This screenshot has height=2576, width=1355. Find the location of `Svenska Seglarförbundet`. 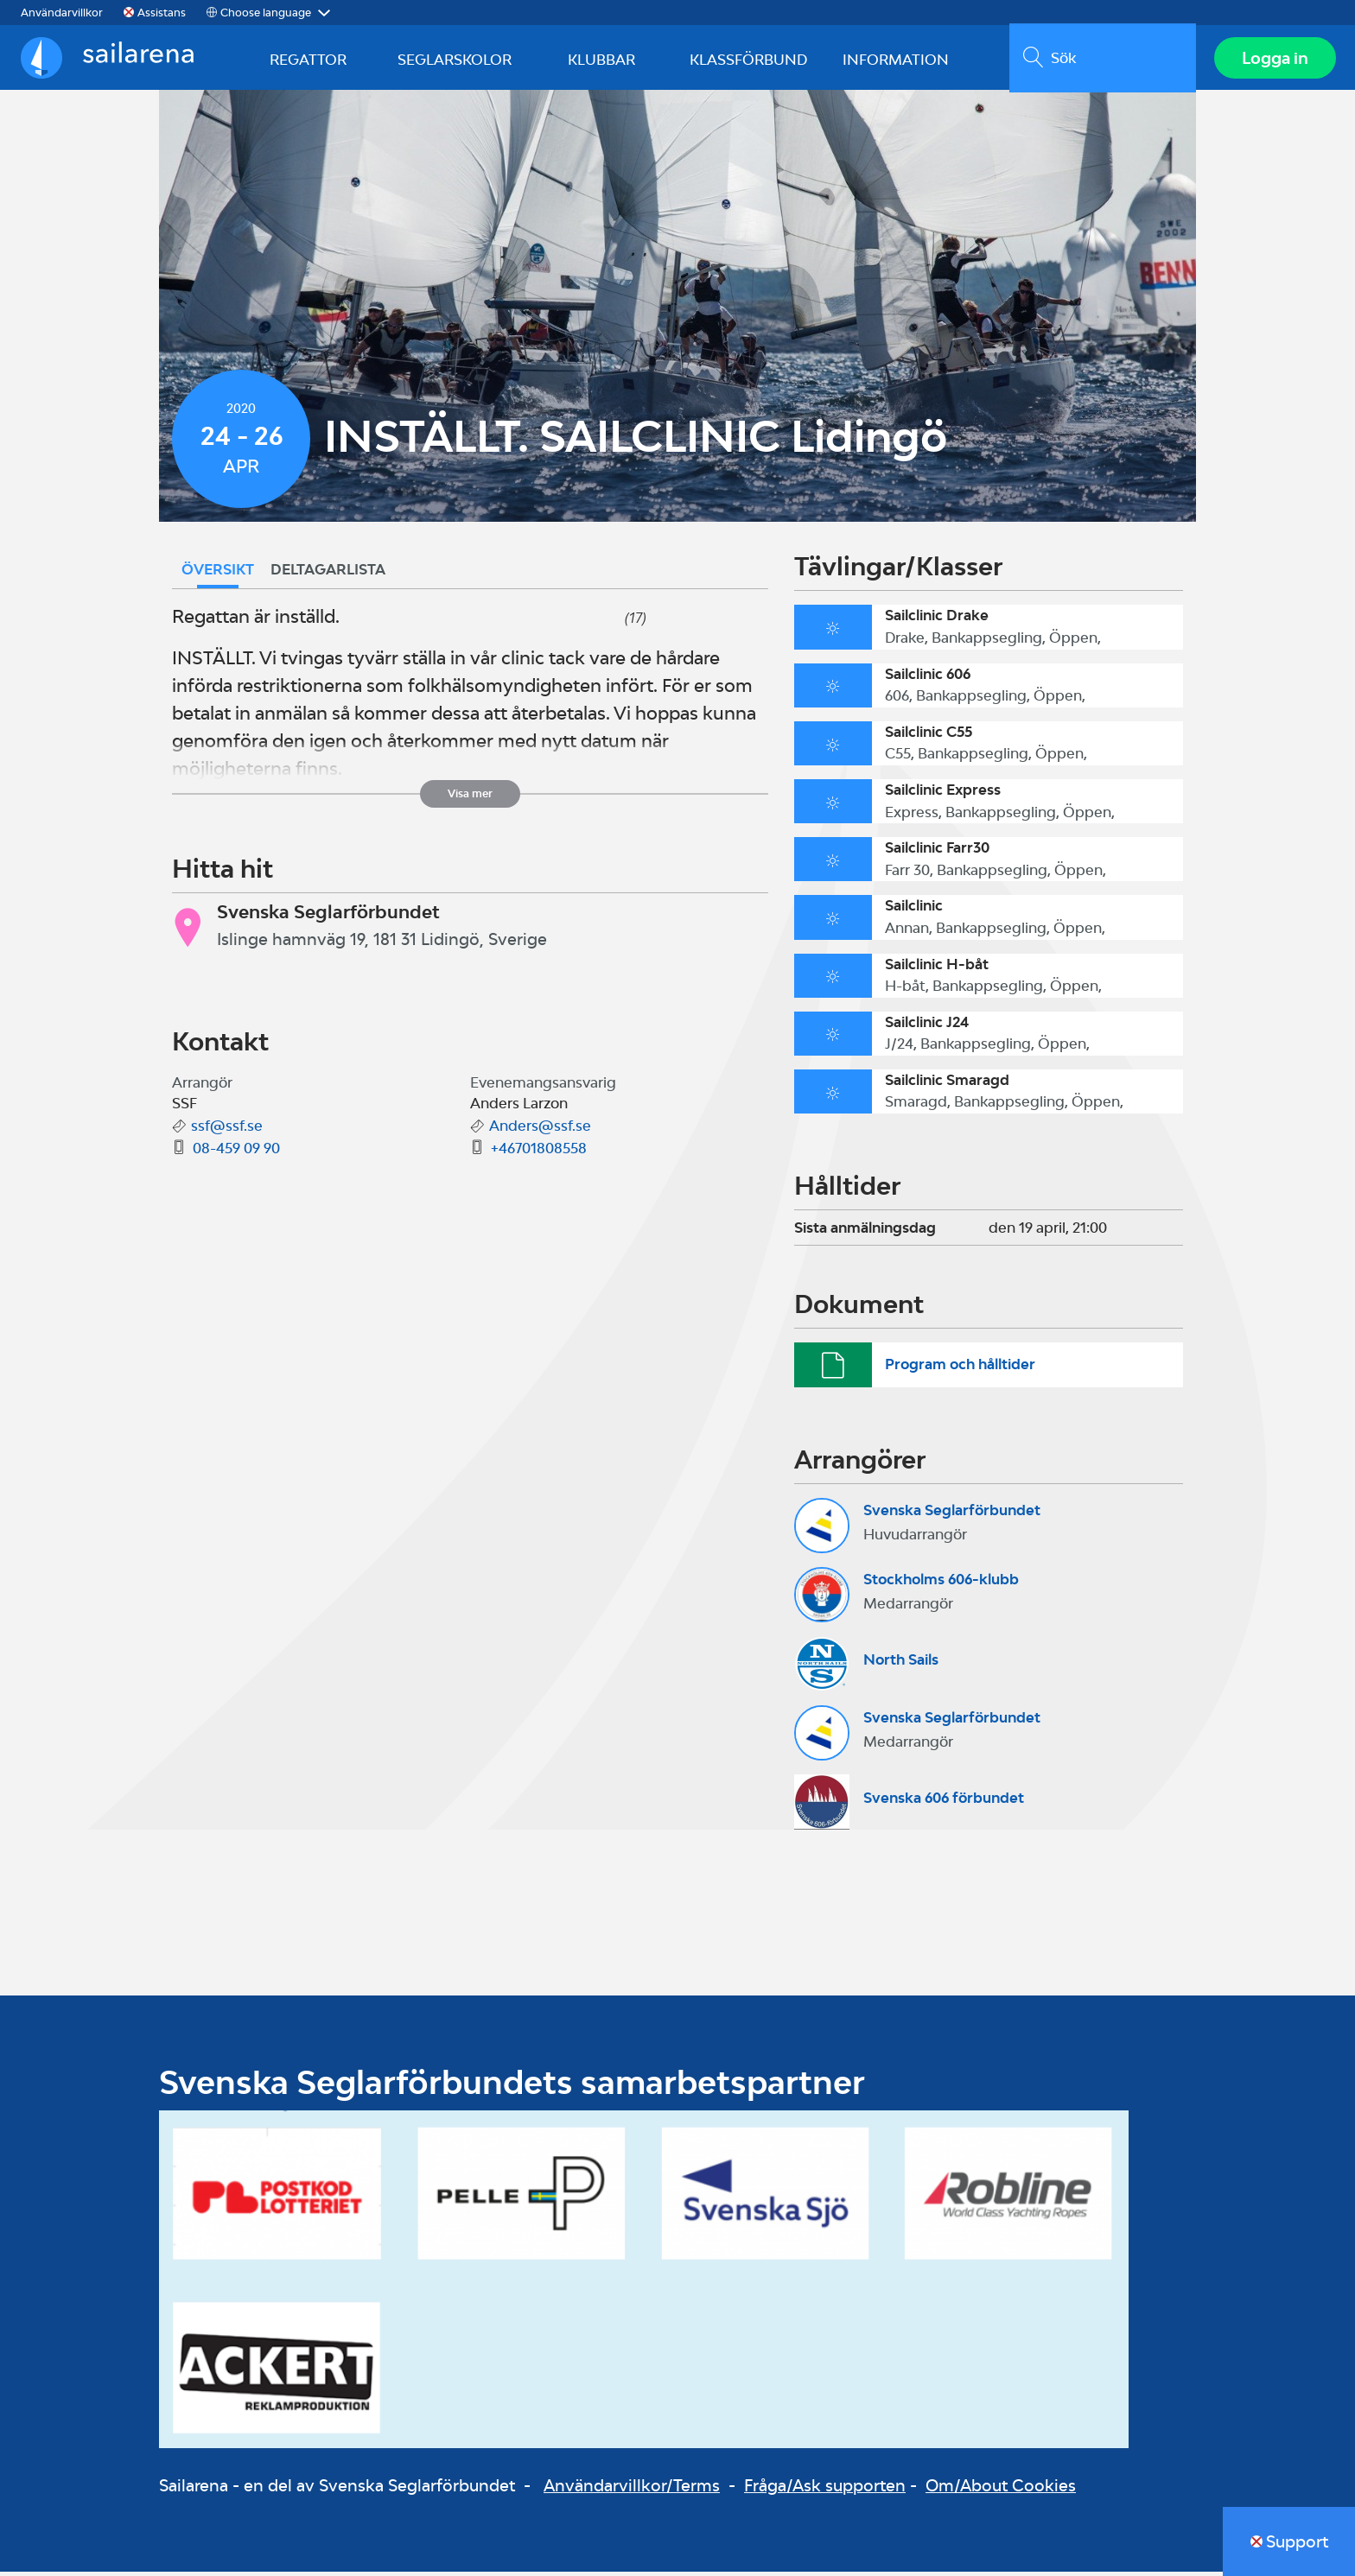

Svenska Seglarförbundet is located at coordinates (951, 1514).